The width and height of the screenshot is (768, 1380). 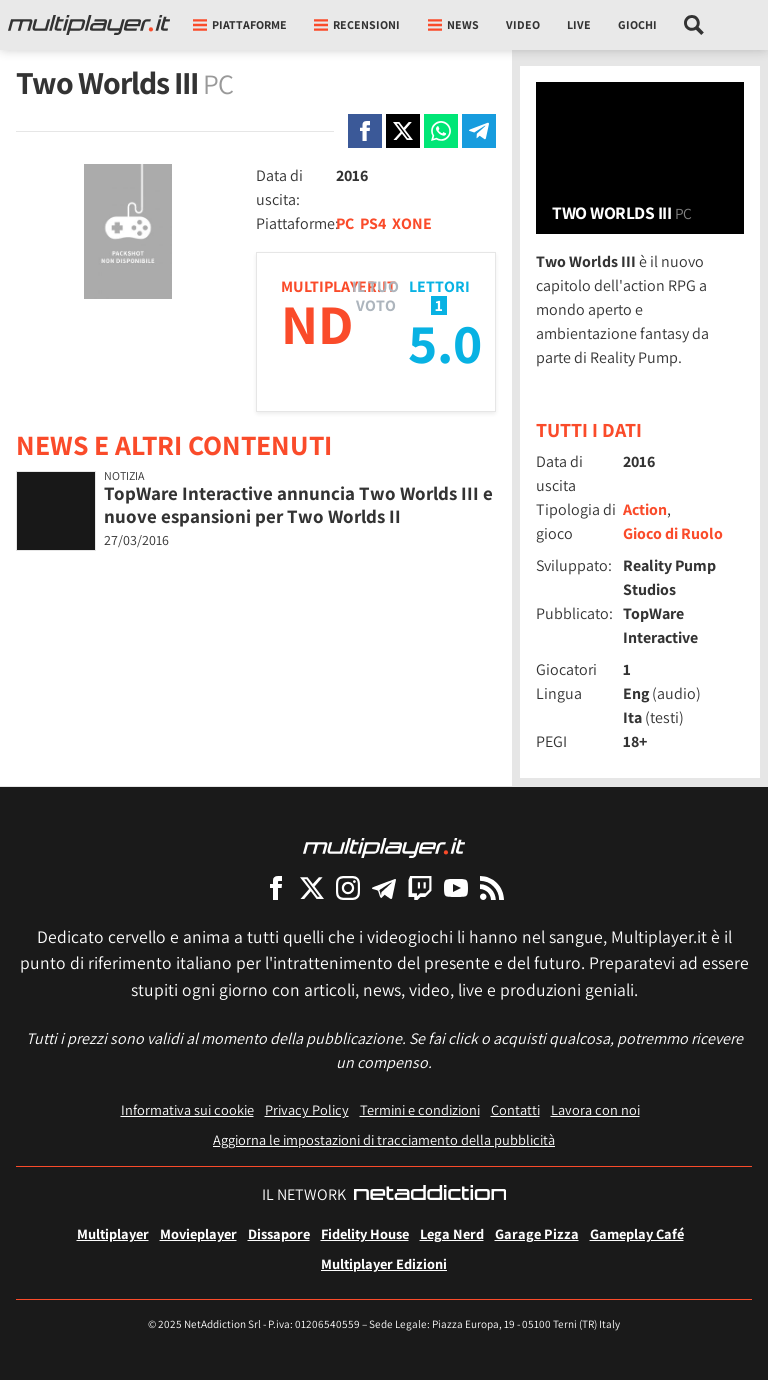 What do you see at coordinates (420, 887) in the screenshot?
I see `[Multiplayer su Twitch]` at bounding box center [420, 887].